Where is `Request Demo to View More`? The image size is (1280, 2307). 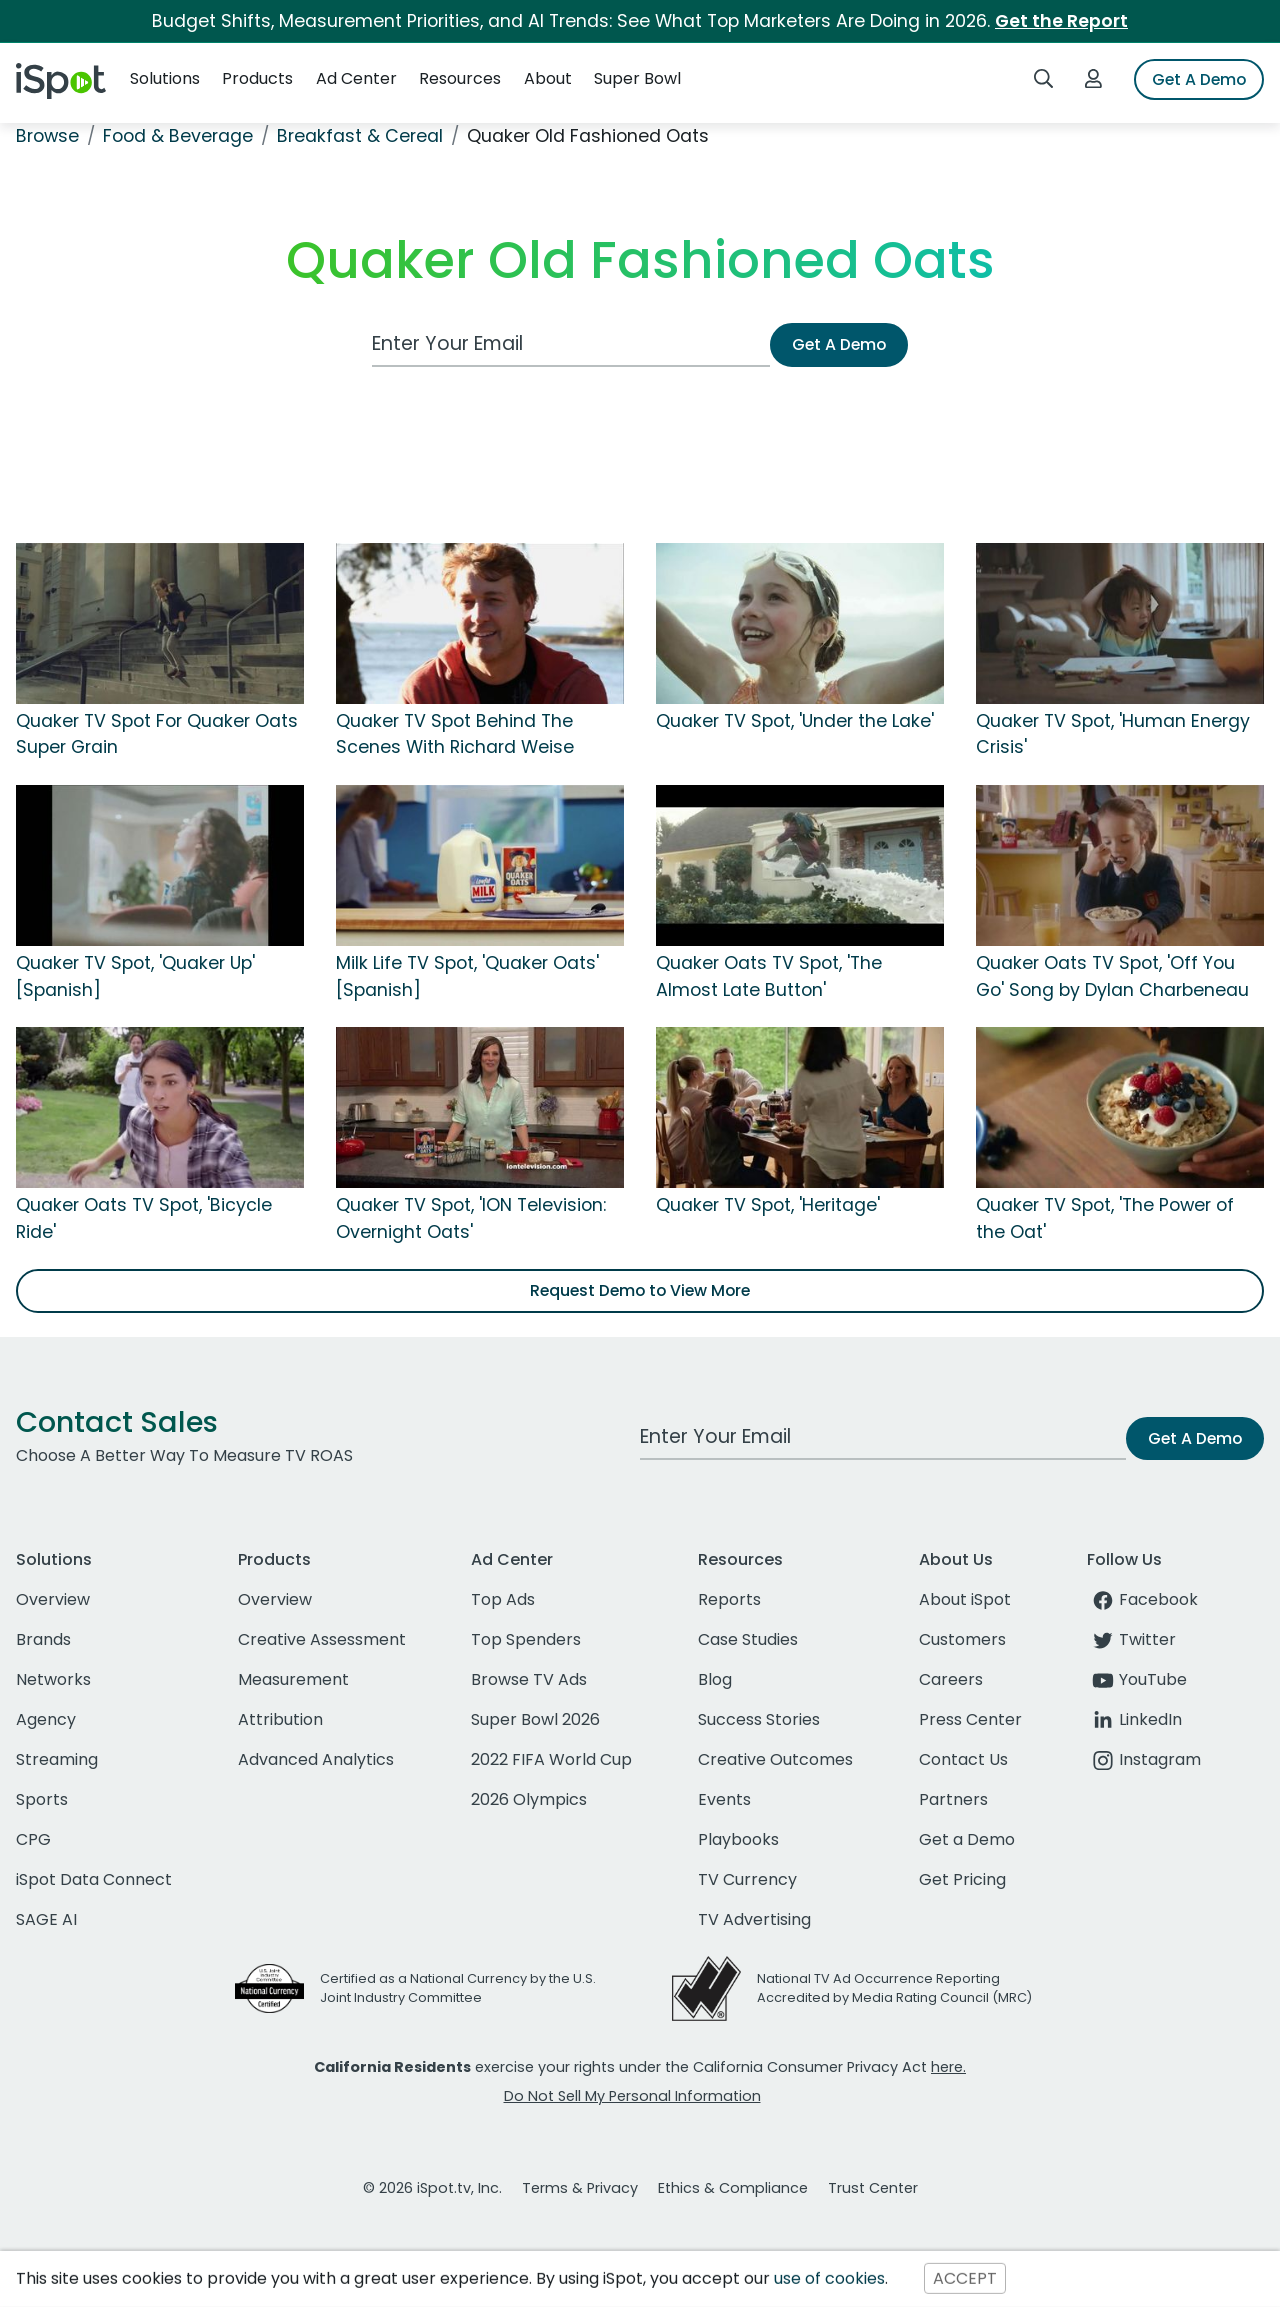
Request Demo to View More is located at coordinates (640, 1290).